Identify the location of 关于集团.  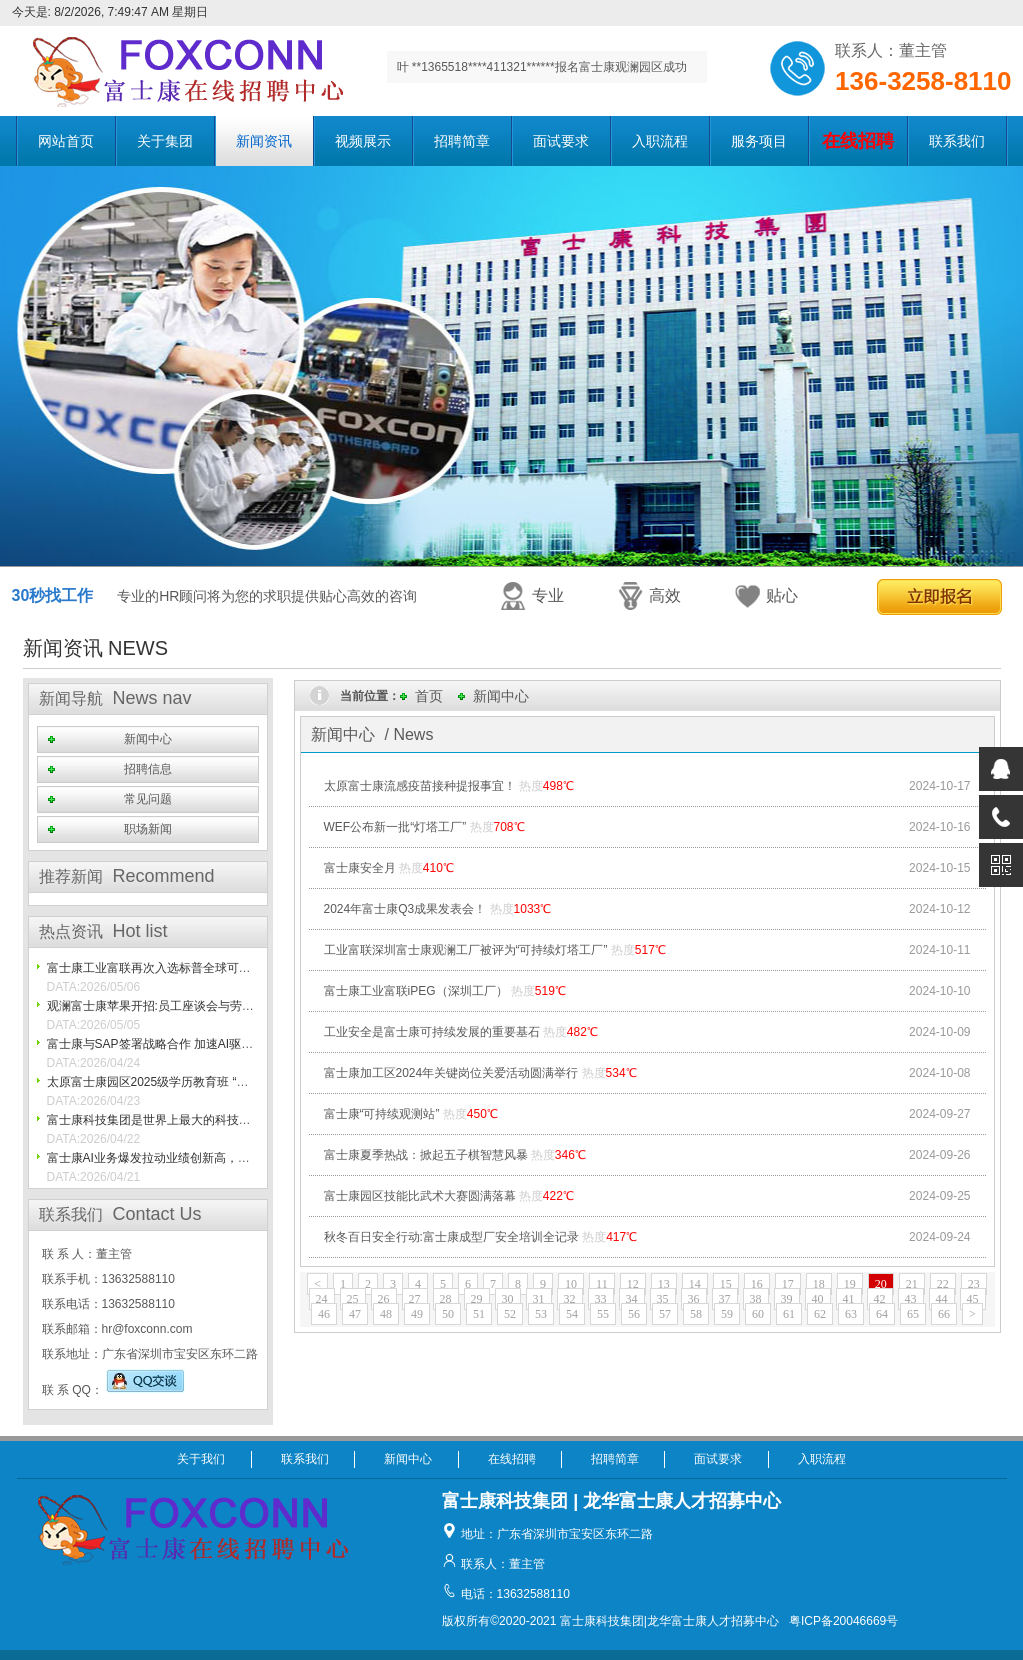
(165, 141).